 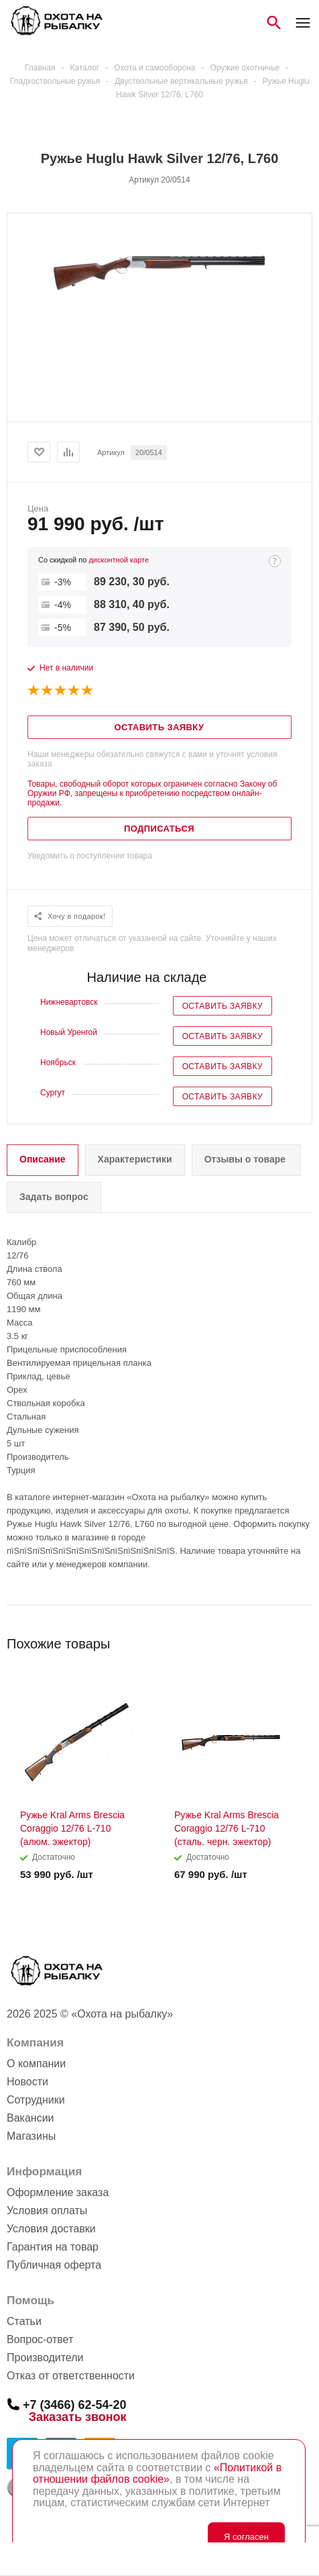 I want to click on Гарантия на товар, so click(x=53, y=2246).